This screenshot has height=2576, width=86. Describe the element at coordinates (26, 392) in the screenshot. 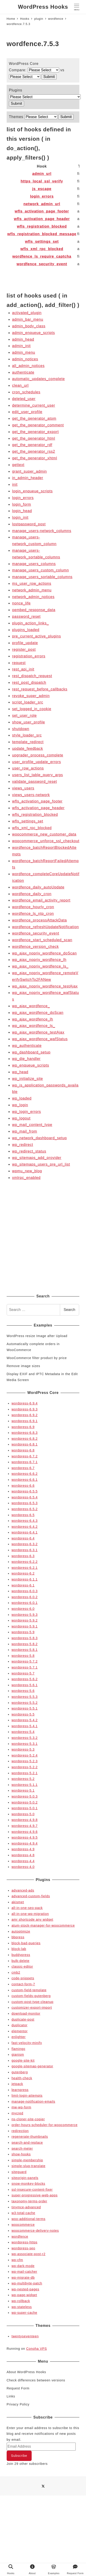

I see `cron_schedules` at that location.